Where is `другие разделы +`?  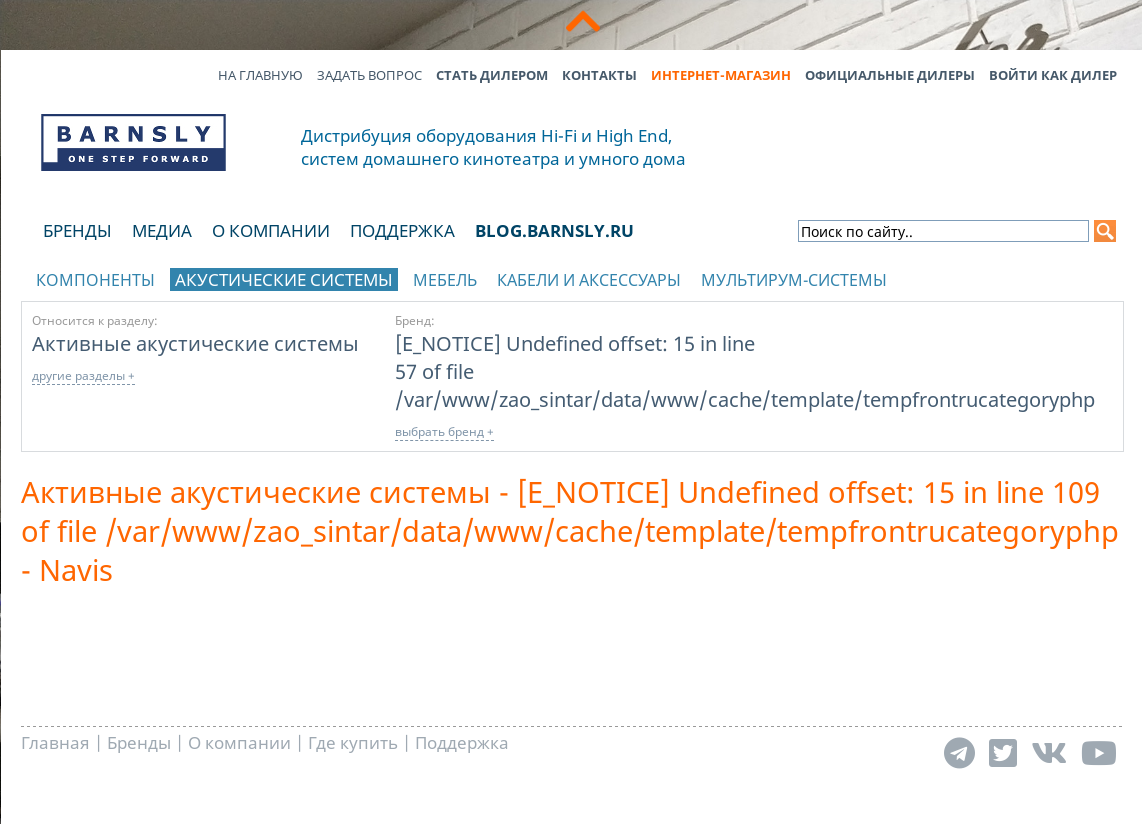 другие разделы + is located at coordinates (83, 375).